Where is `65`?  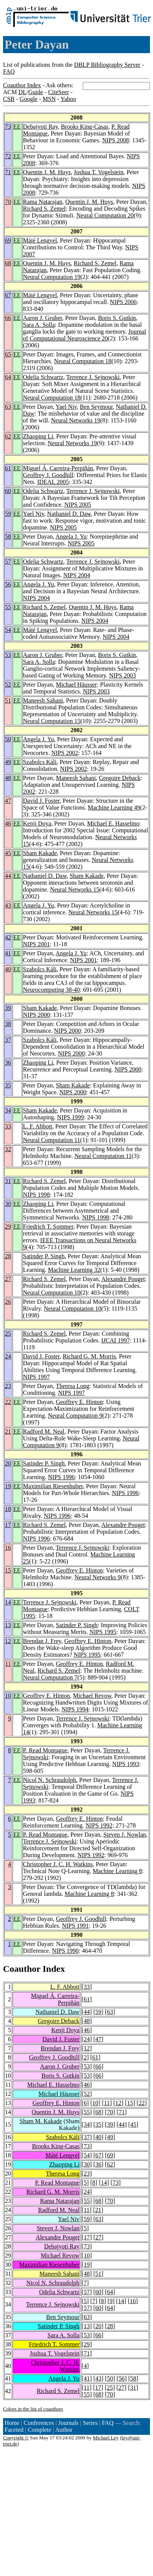 65 is located at coordinates (8, 354).